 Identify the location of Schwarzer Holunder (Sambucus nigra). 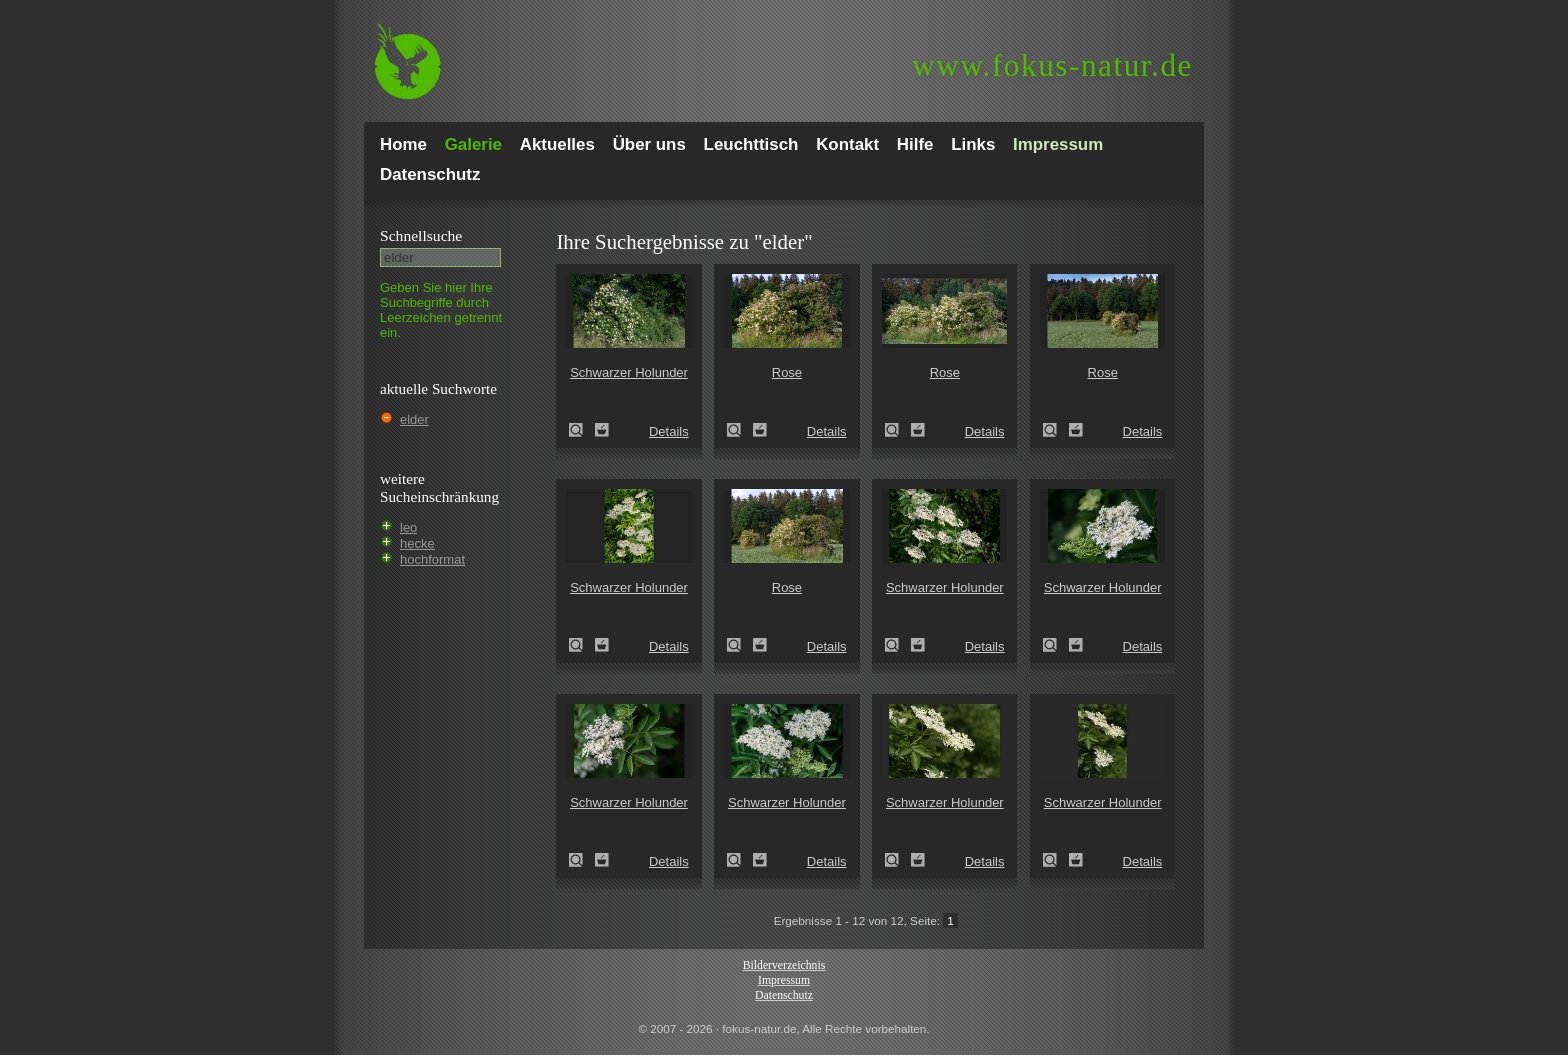
(582, 430).